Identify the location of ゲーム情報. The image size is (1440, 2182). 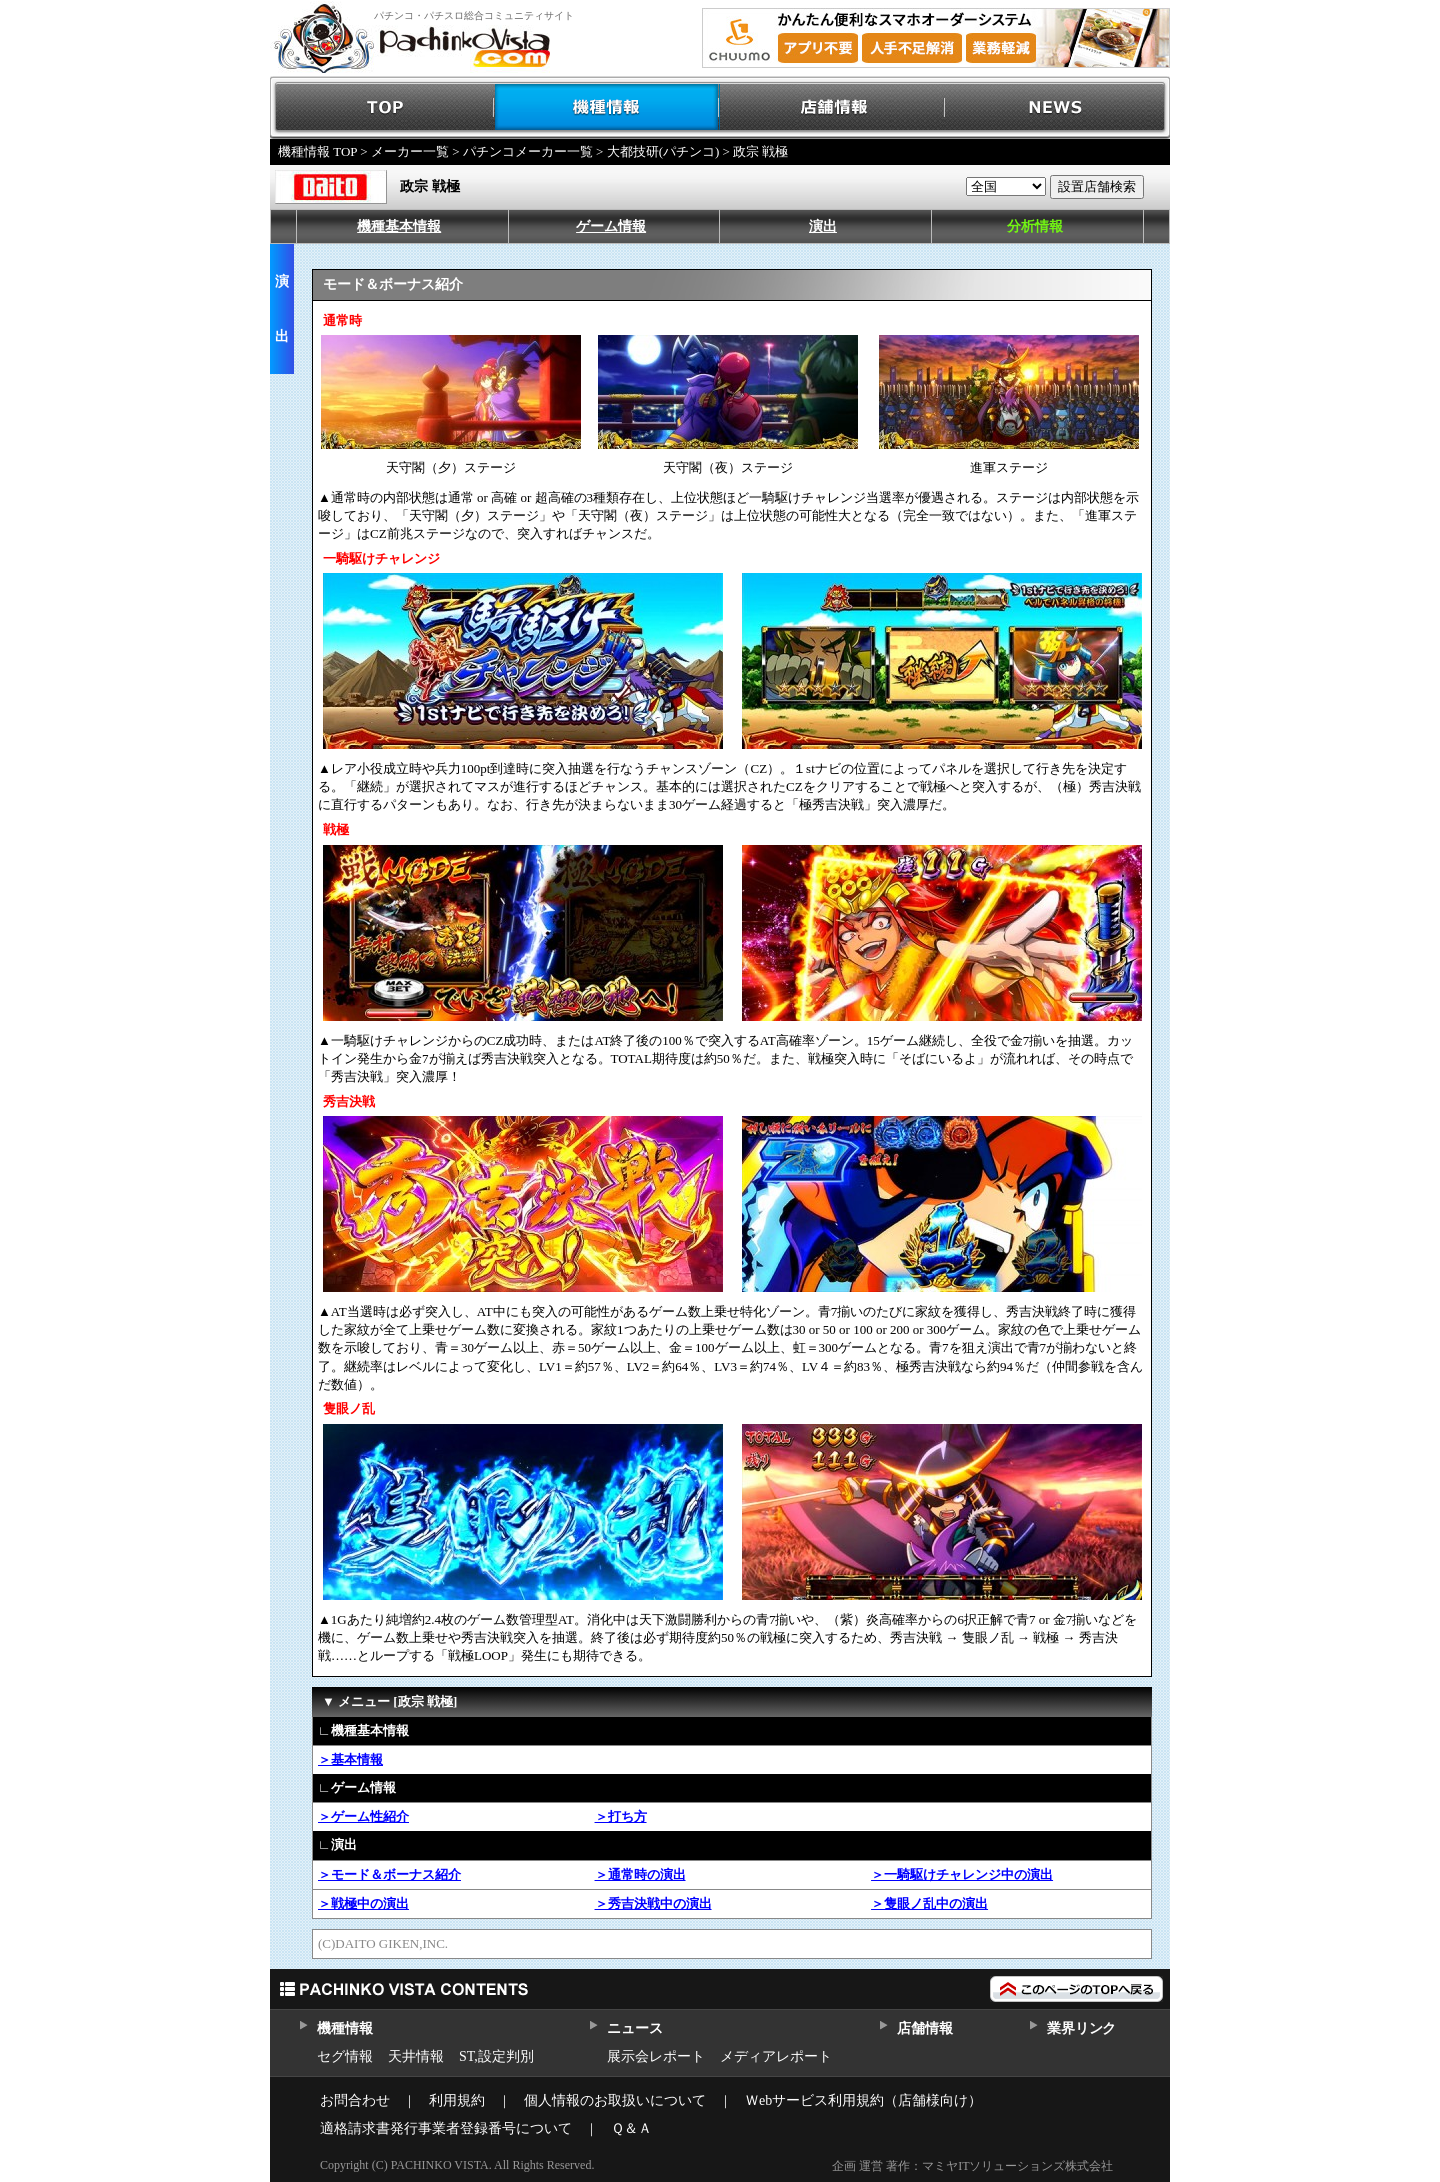
(611, 226).